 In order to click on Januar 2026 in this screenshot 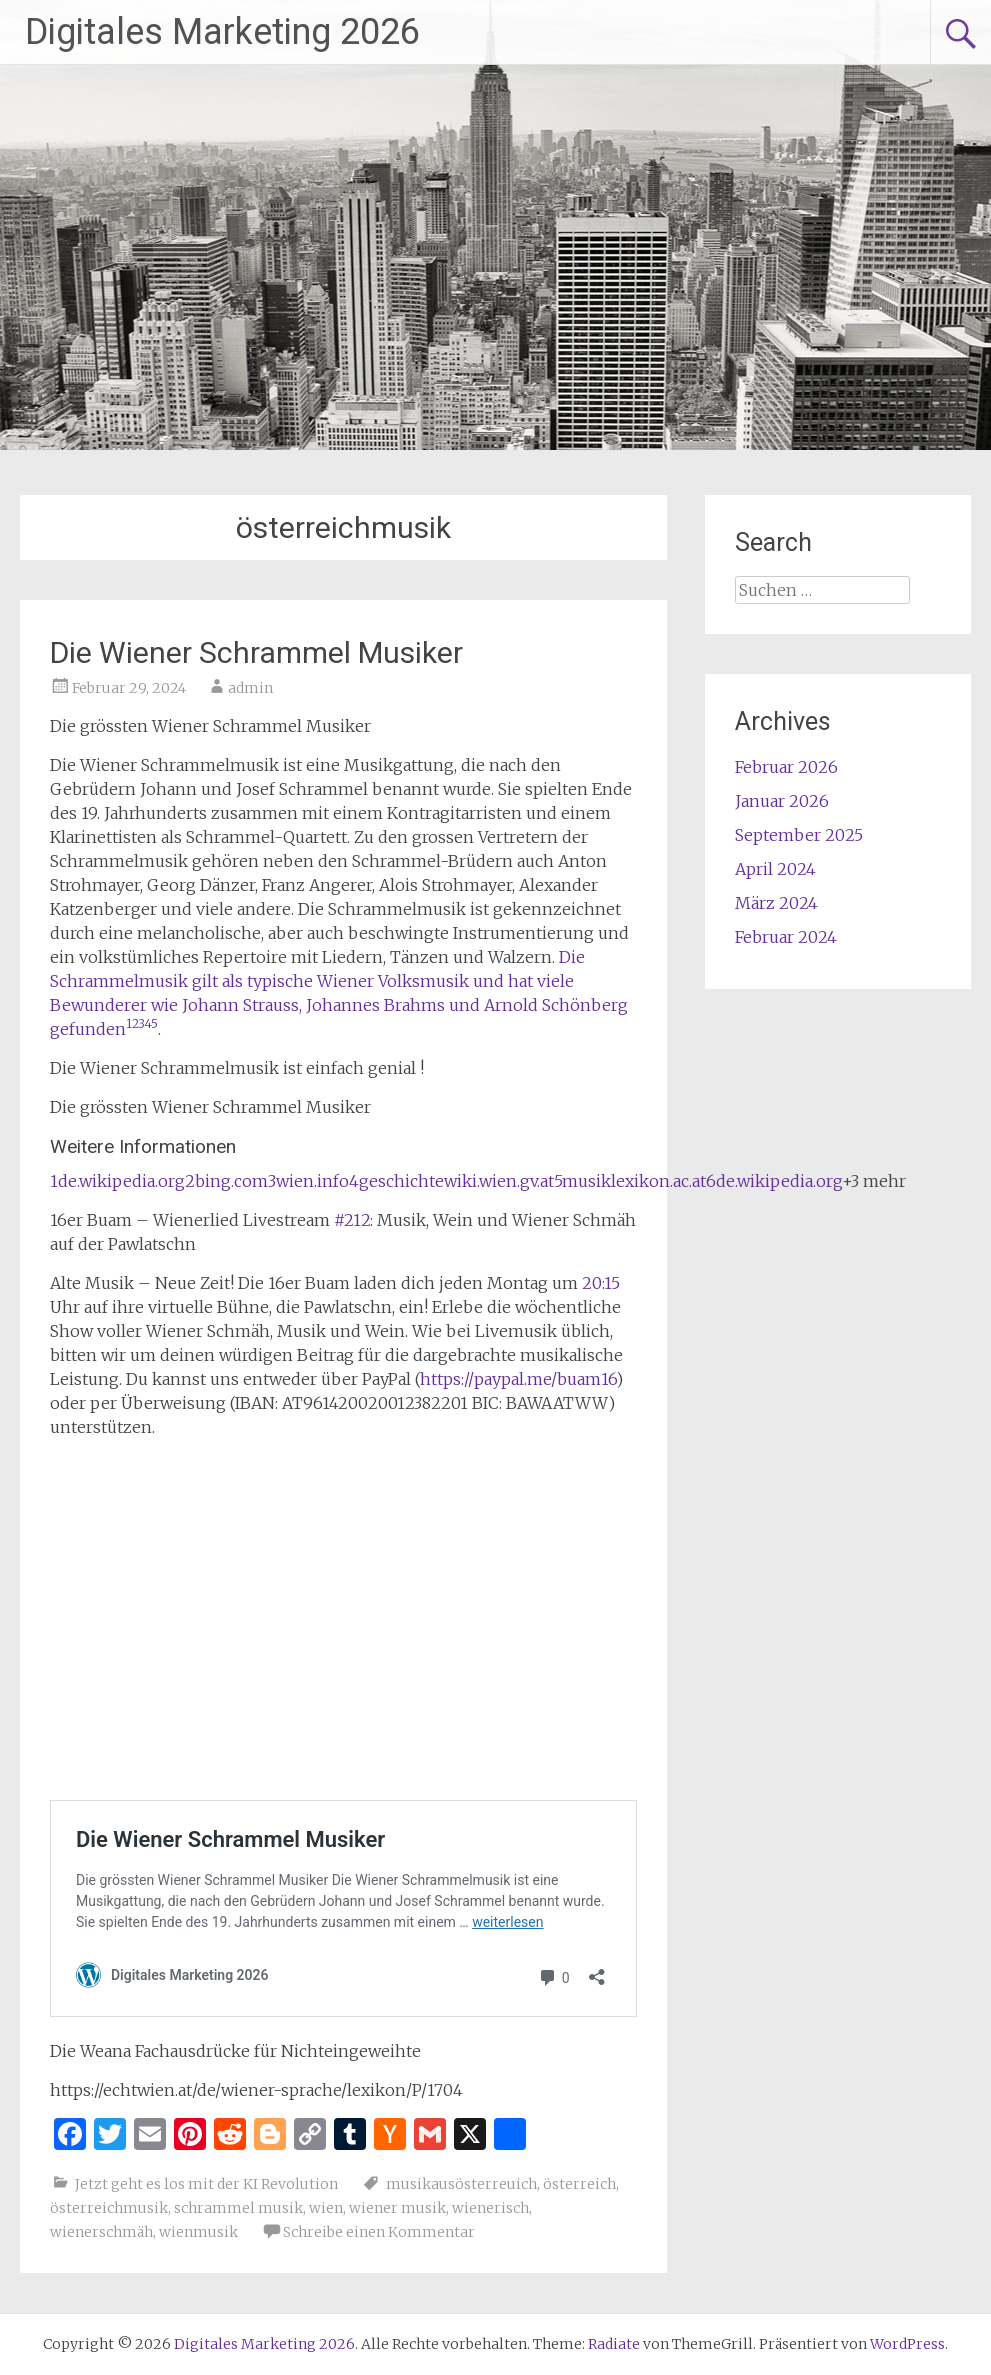, I will do `click(782, 801)`.